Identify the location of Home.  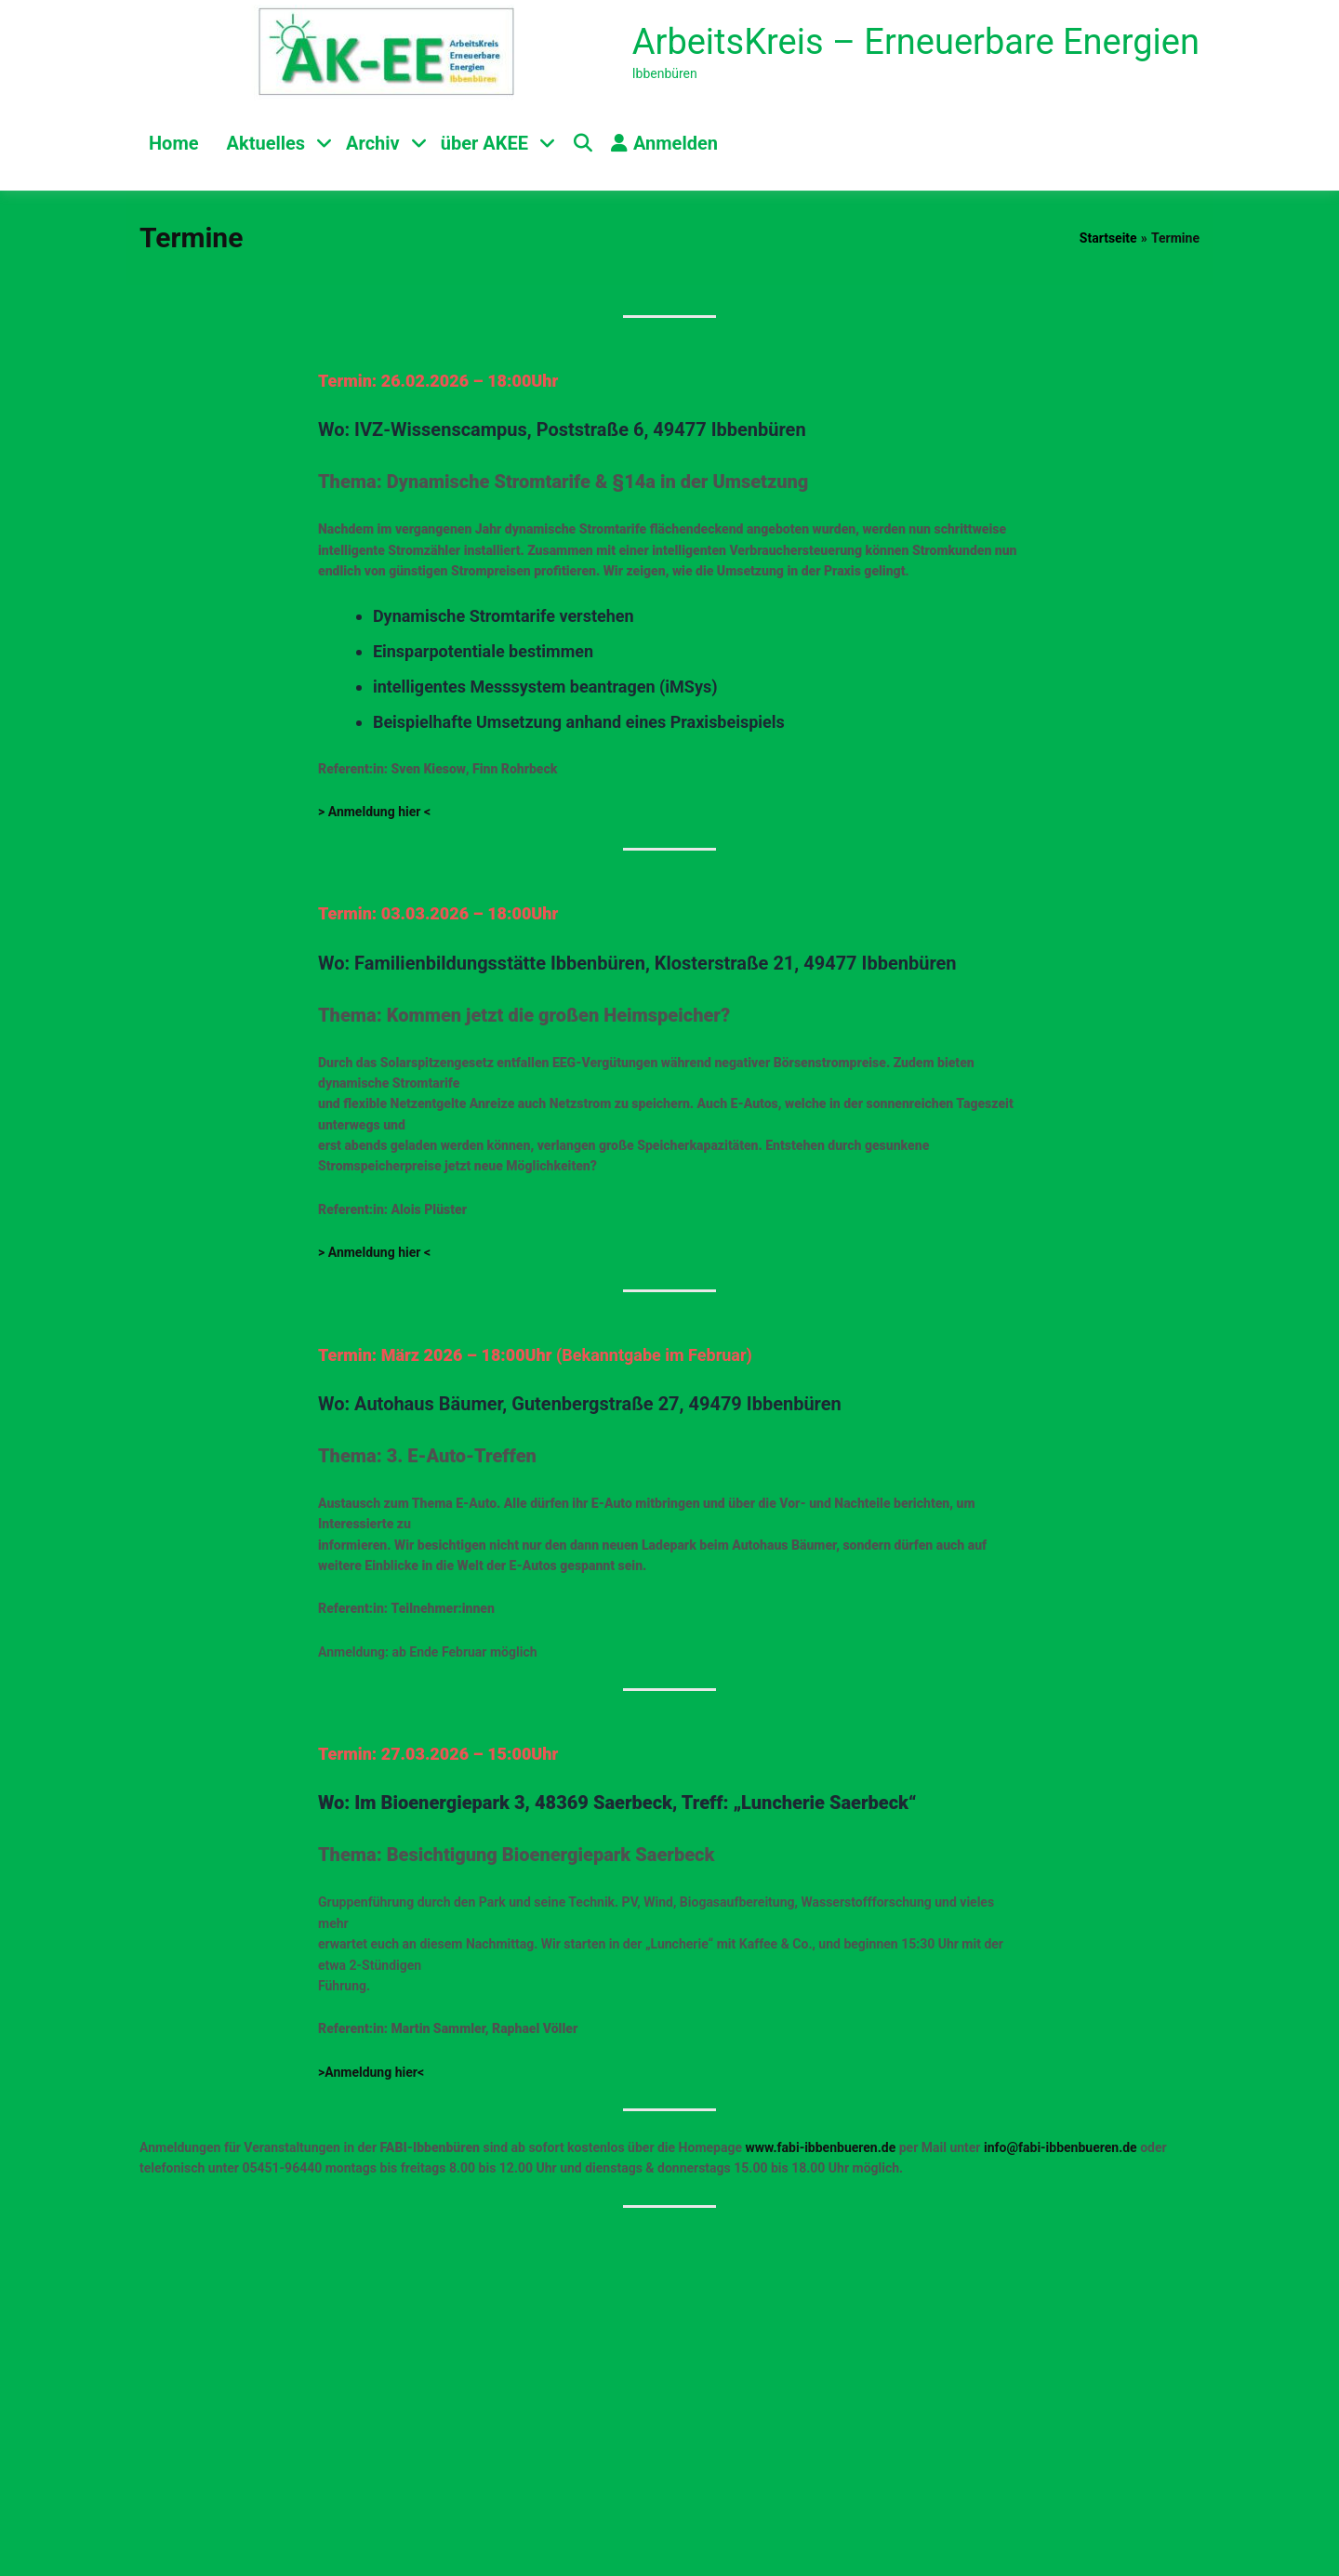
(174, 143).